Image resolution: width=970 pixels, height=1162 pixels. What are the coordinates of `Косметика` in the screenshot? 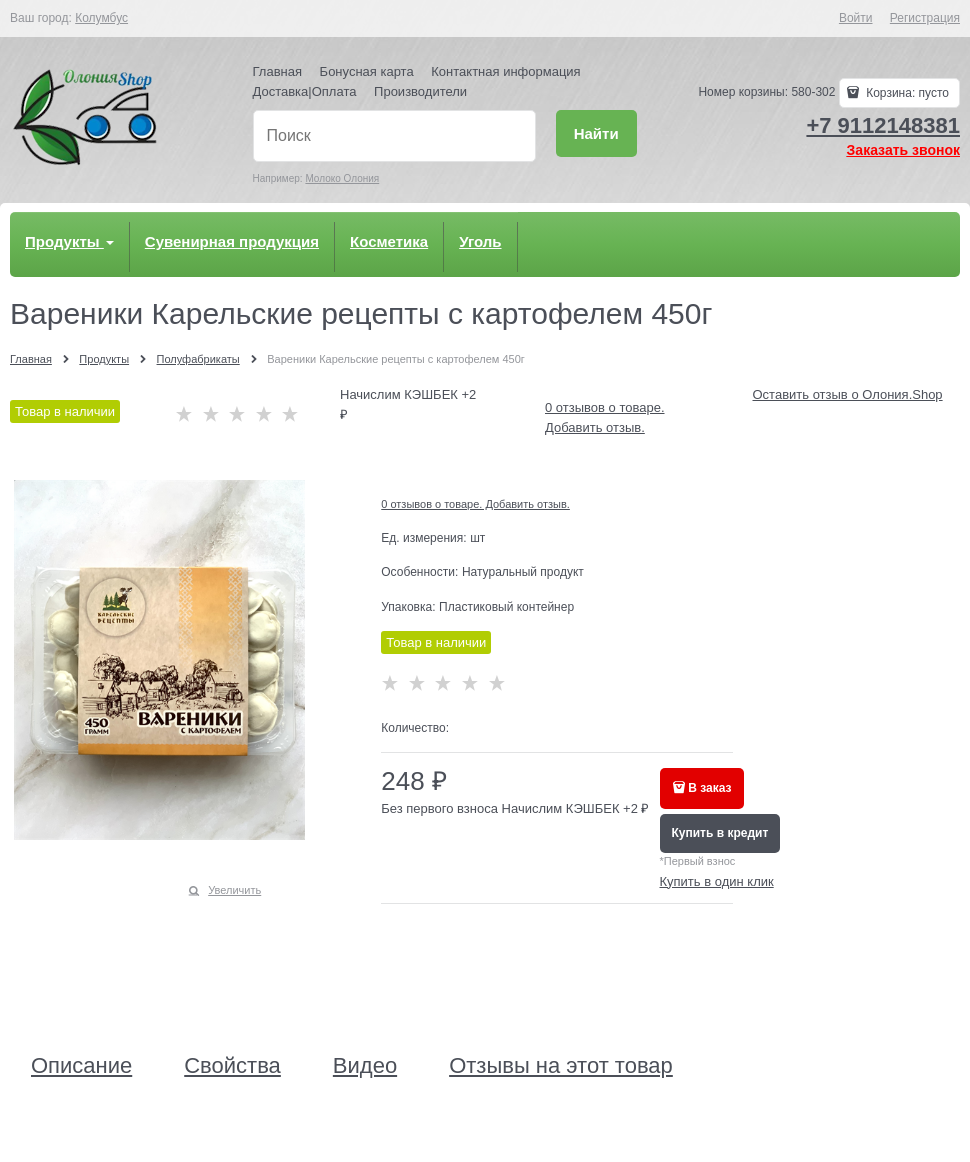 It's located at (389, 241).